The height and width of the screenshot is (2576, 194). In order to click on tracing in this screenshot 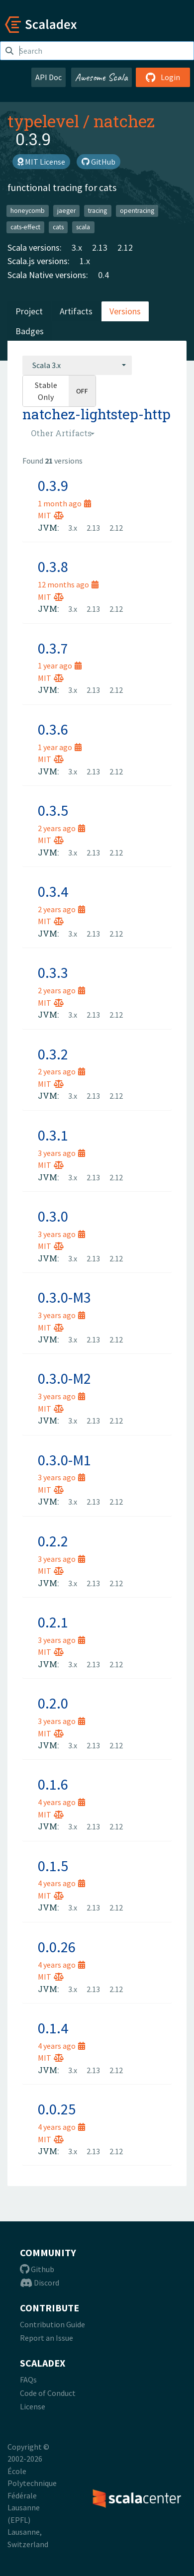, I will do `click(97, 210)`.